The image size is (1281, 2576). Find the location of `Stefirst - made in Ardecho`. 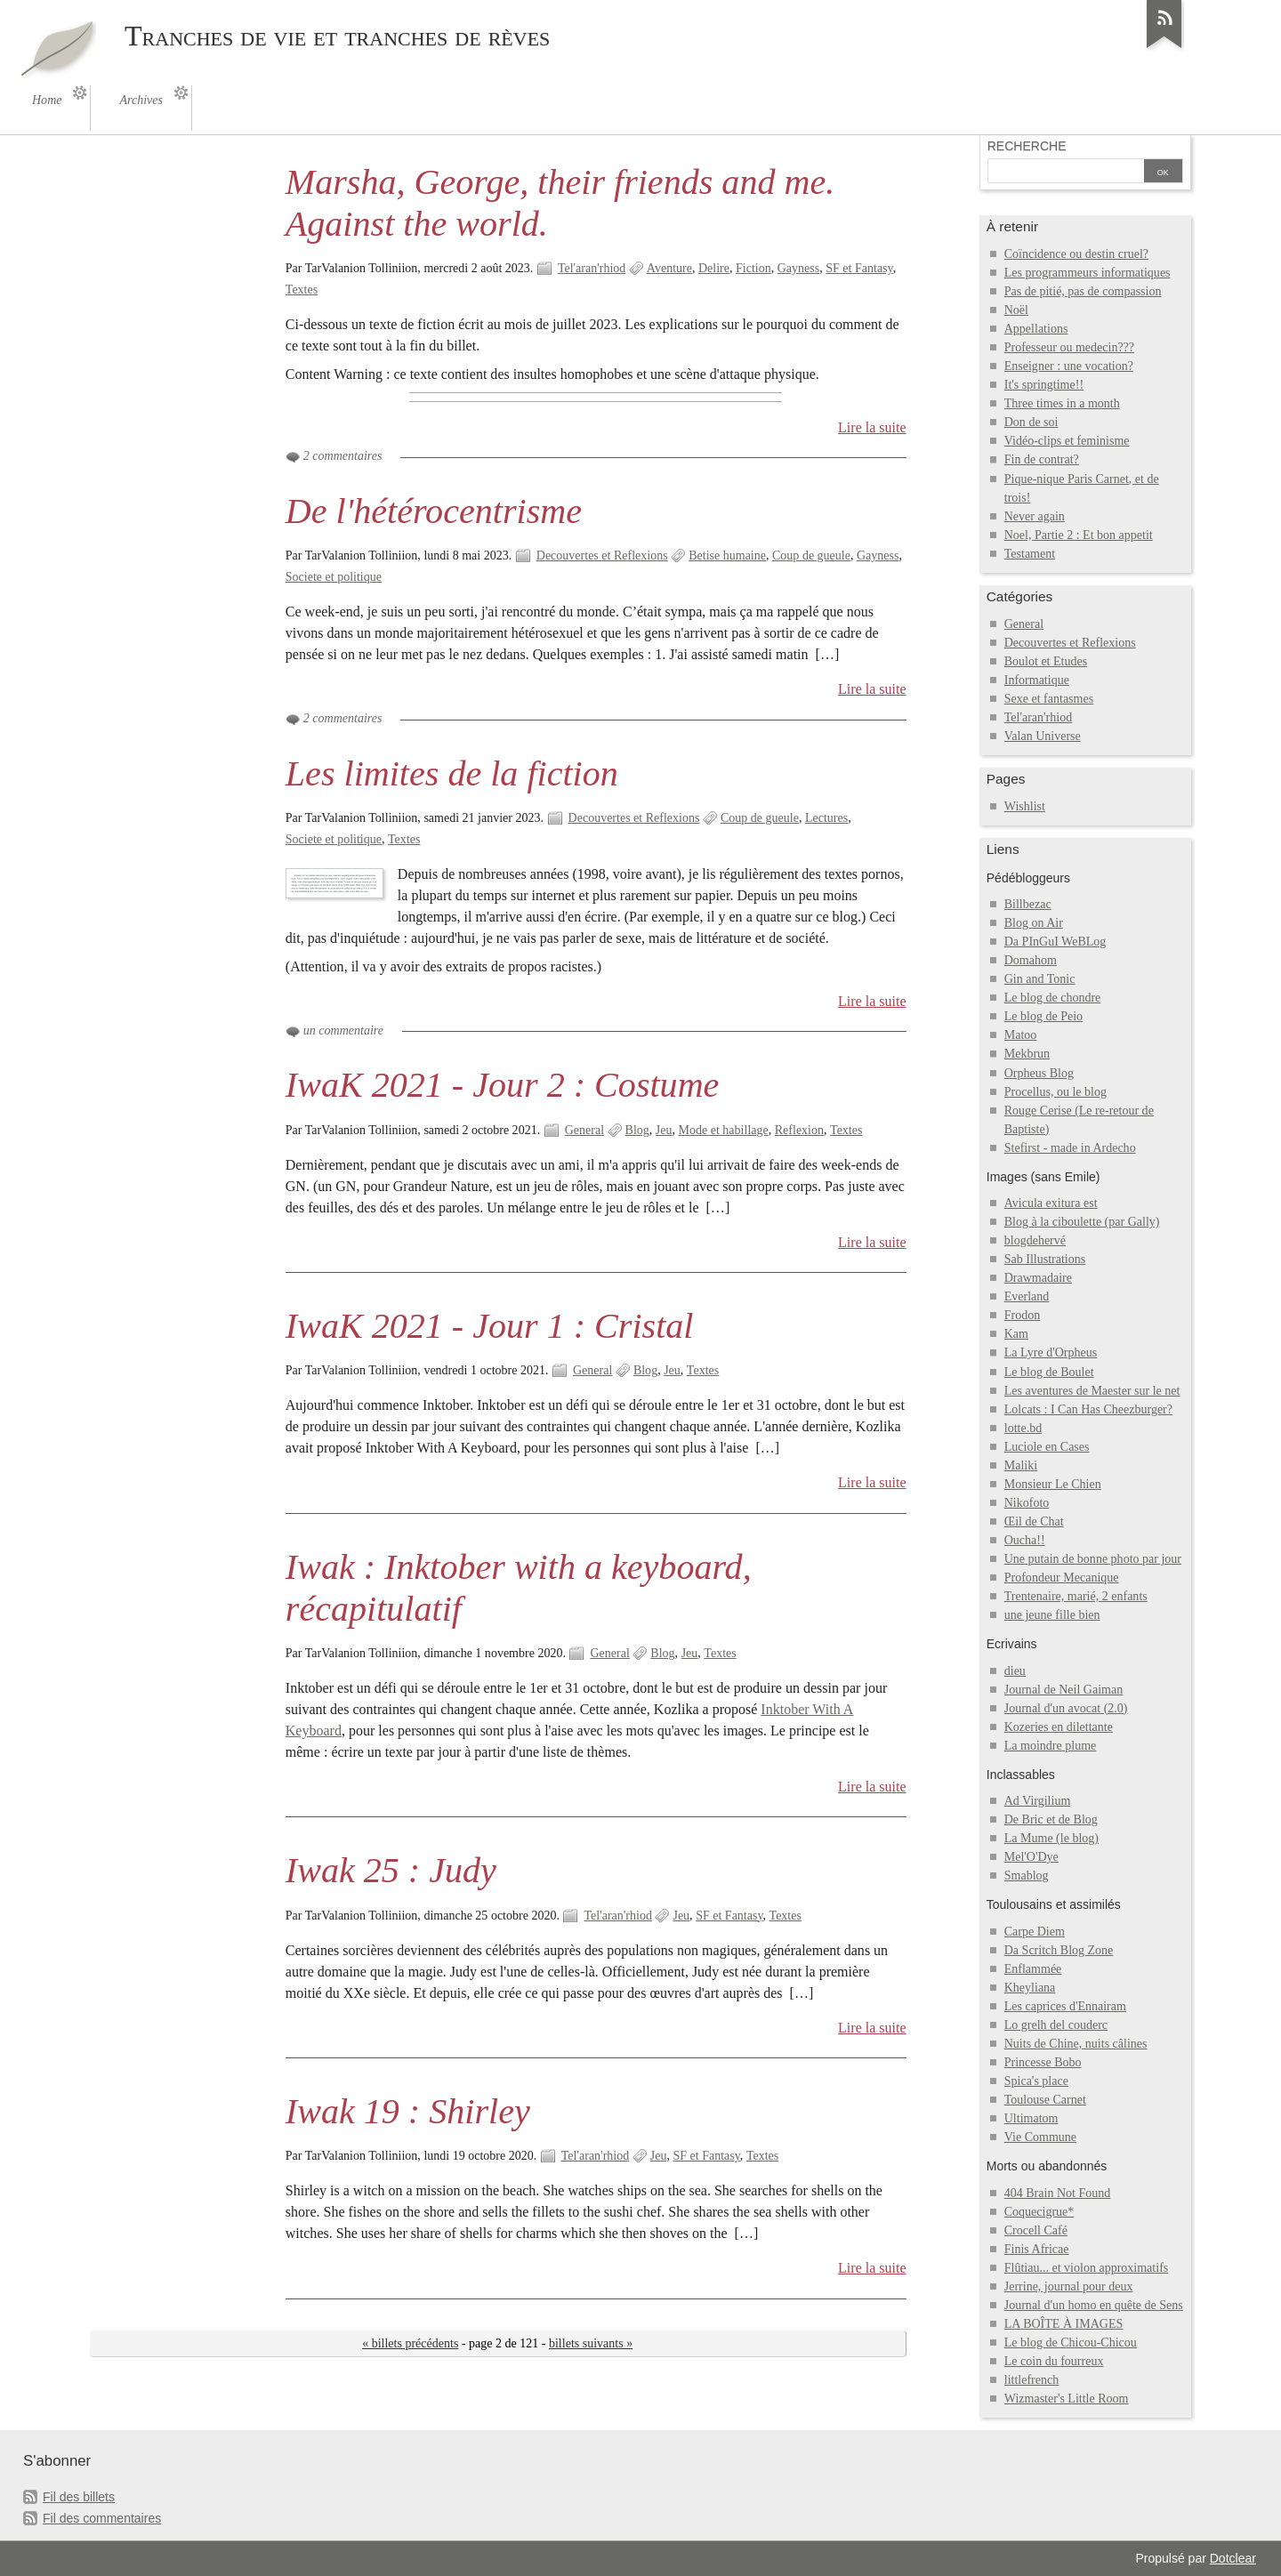

Stefirst - made in Ardecho is located at coordinates (1070, 1148).